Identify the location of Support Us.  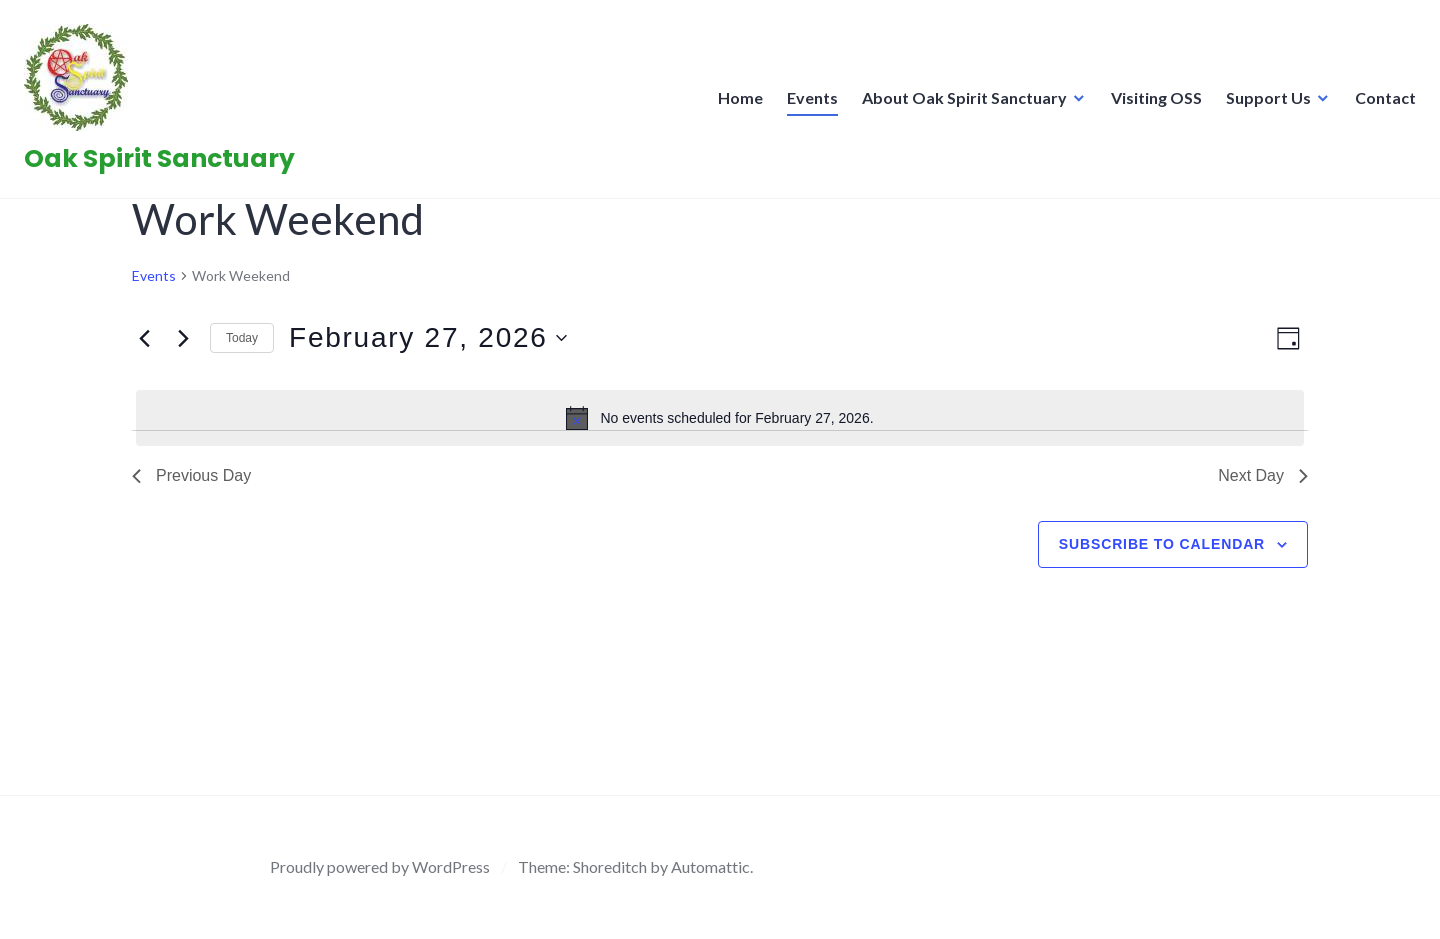
(1262, 103).